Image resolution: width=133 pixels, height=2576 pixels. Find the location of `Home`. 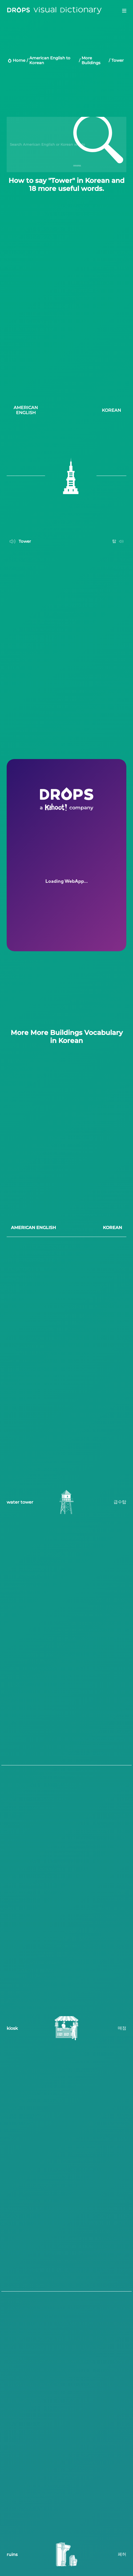

Home is located at coordinates (19, 60).